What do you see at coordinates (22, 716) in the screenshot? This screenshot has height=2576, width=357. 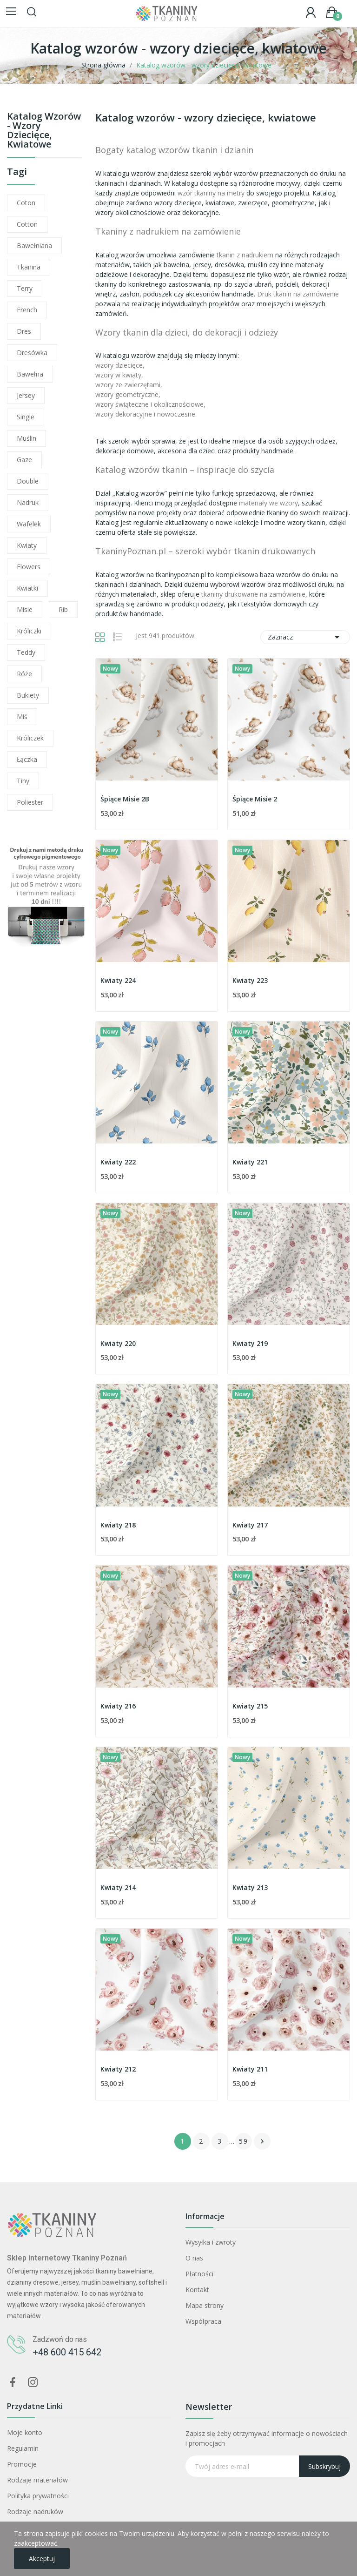 I see `miś` at bounding box center [22, 716].